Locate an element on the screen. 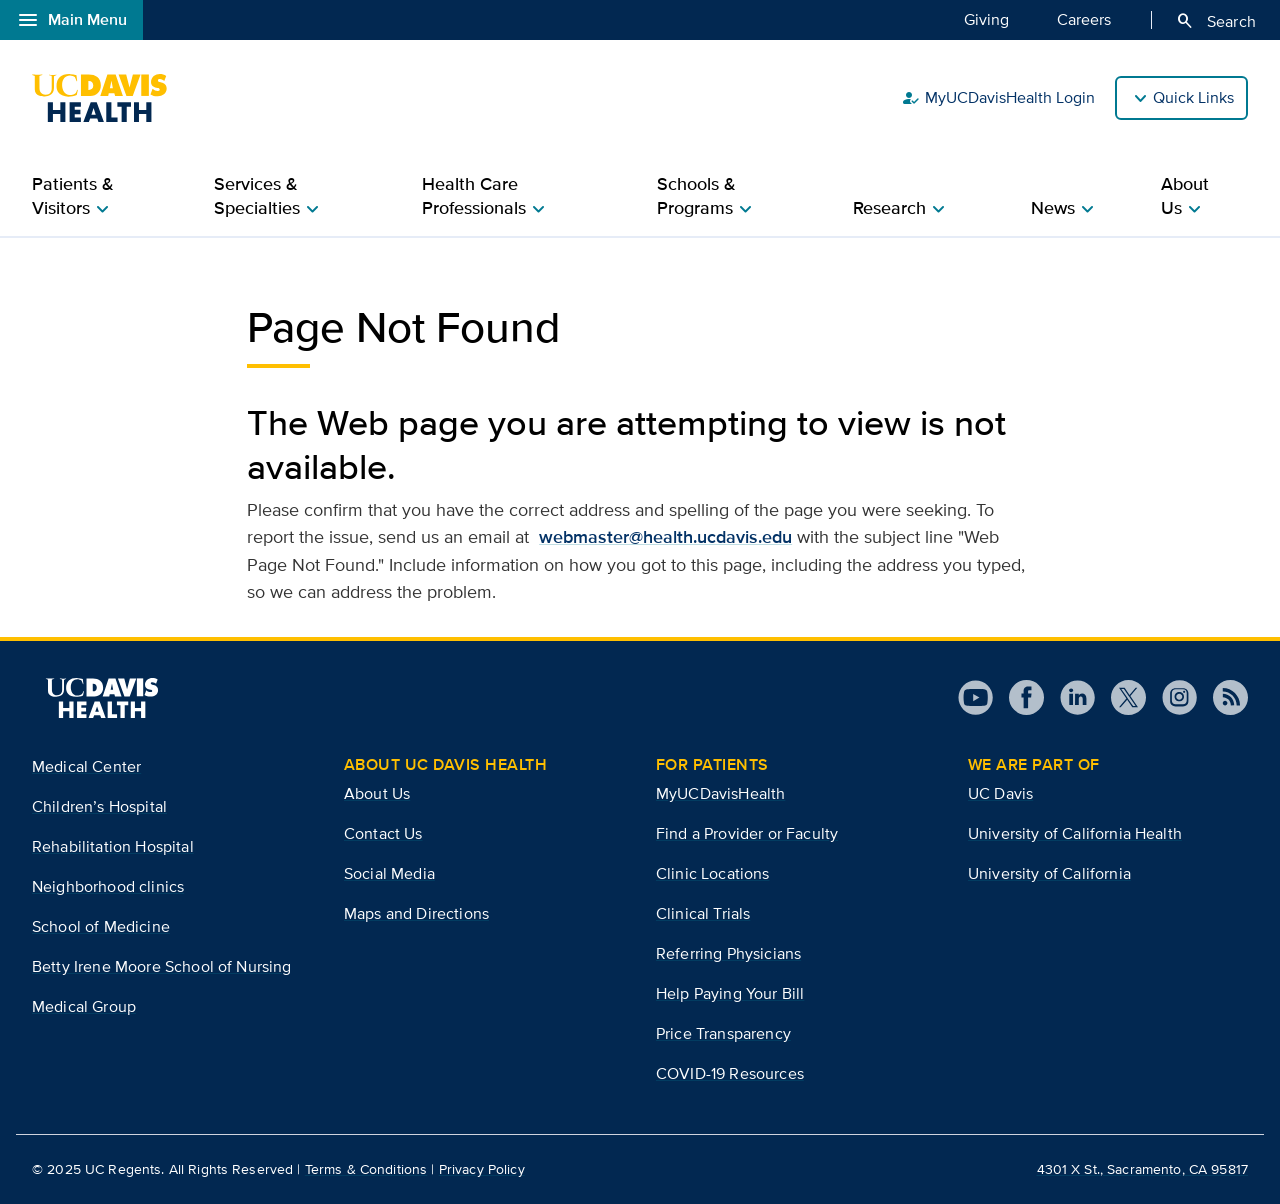 Image resolution: width=1280 pixels, height=1204 pixels. Referring Physicians is located at coordinates (728, 953).